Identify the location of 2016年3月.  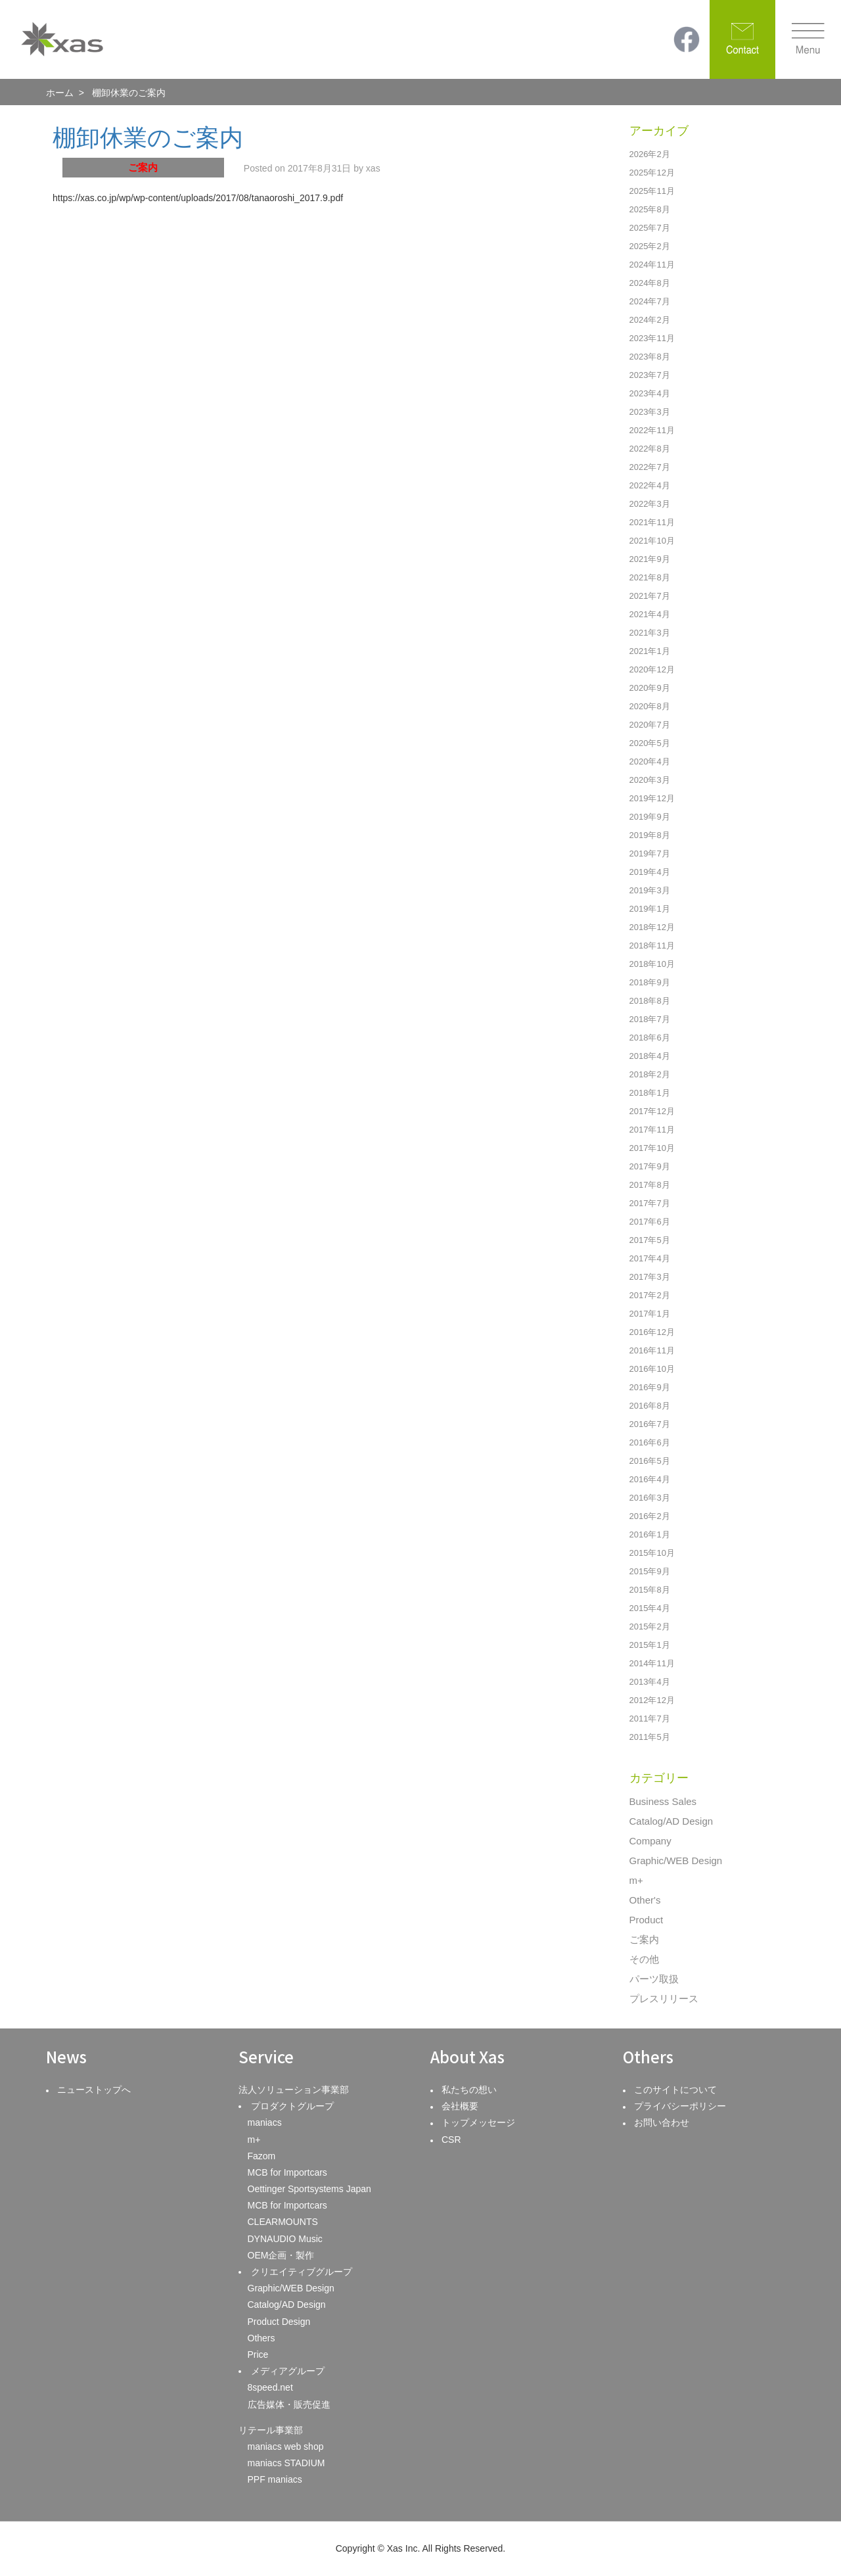
(649, 1498).